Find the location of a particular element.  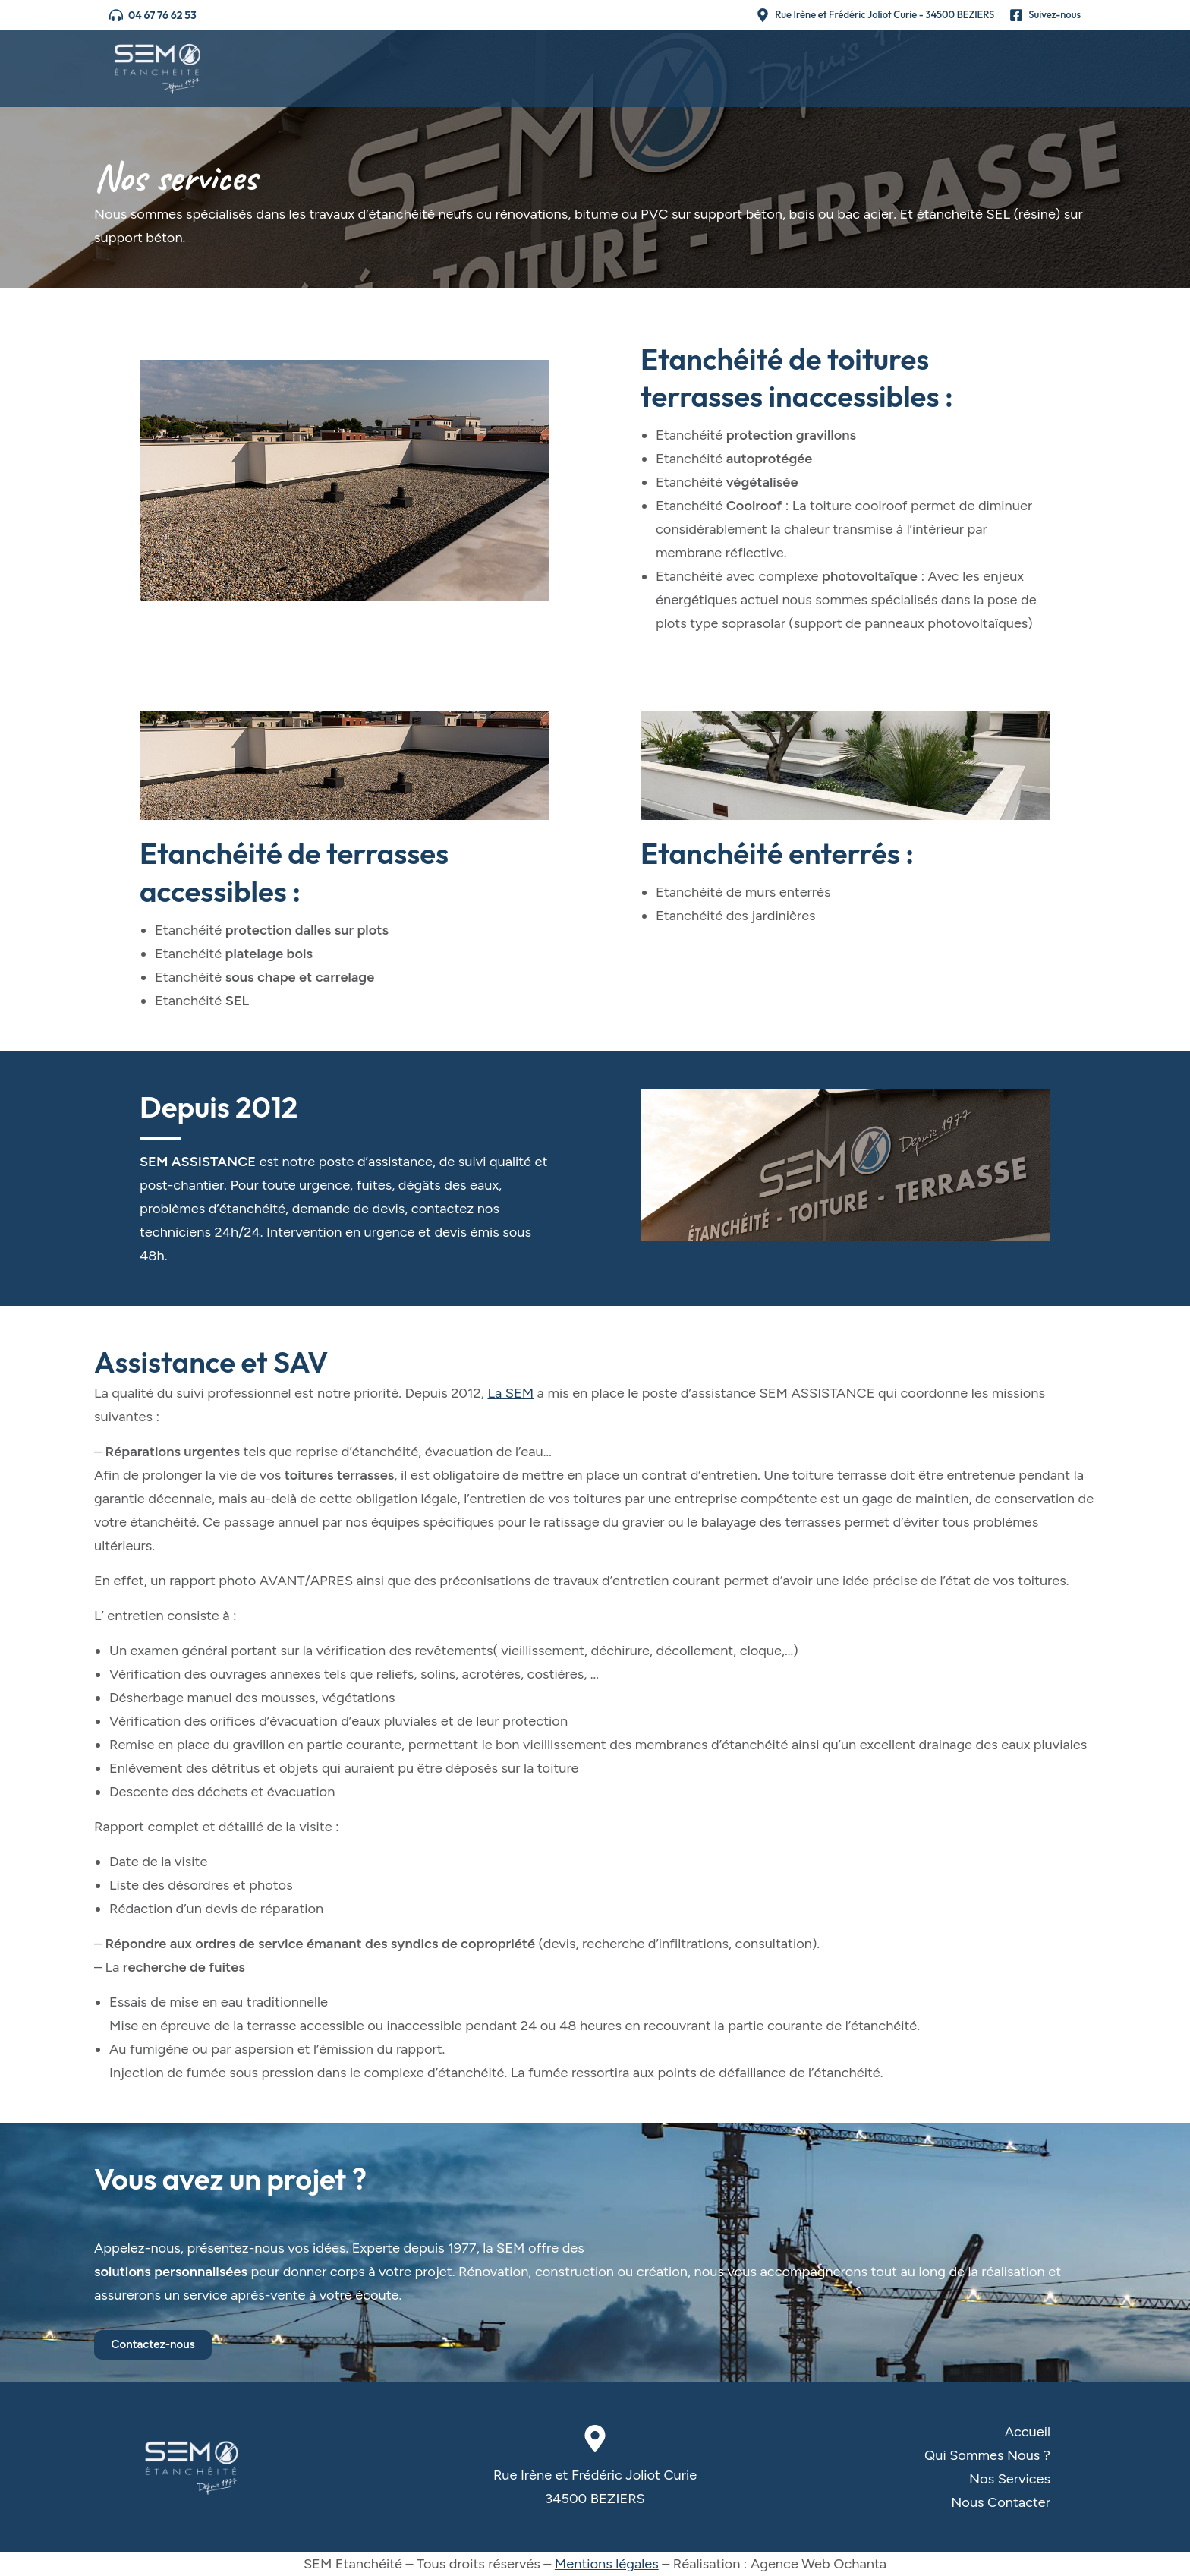

Mentions légales is located at coordinates (607, 2564).